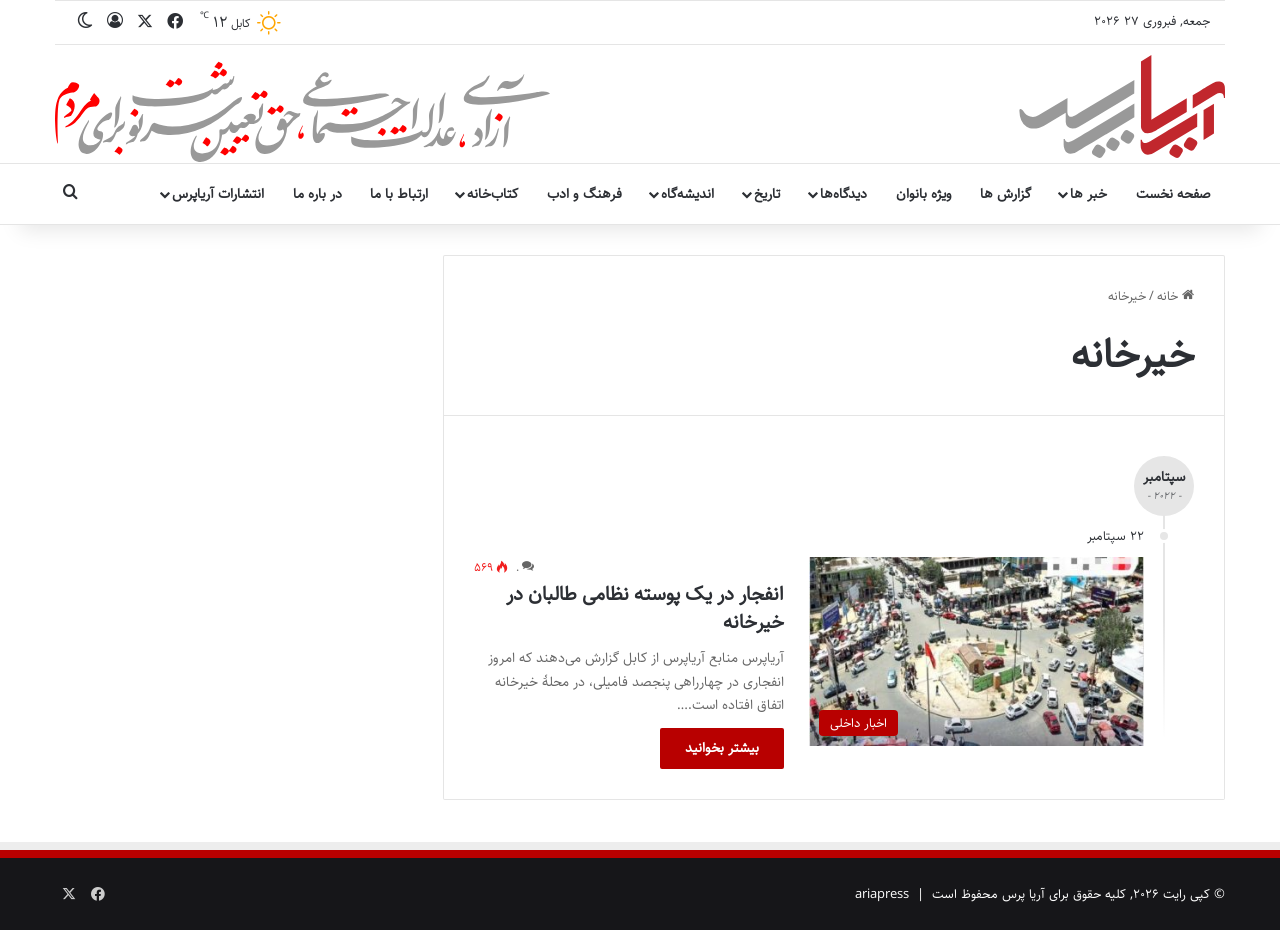  I want to click on ارتباط با ما, so click(399, 194).